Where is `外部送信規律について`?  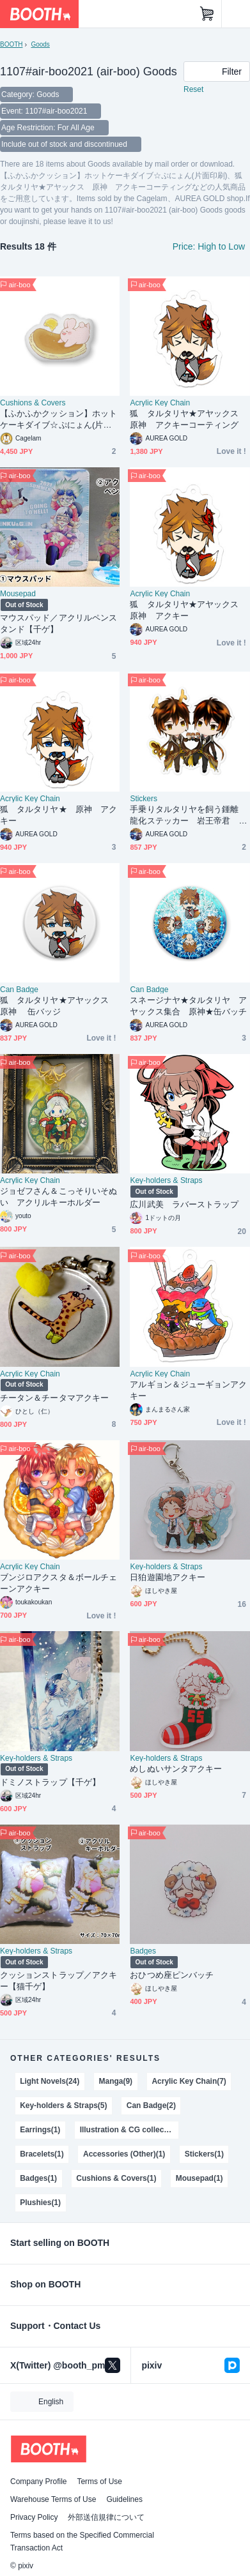 外部送信規律について is located at coordinates (106, 2517).